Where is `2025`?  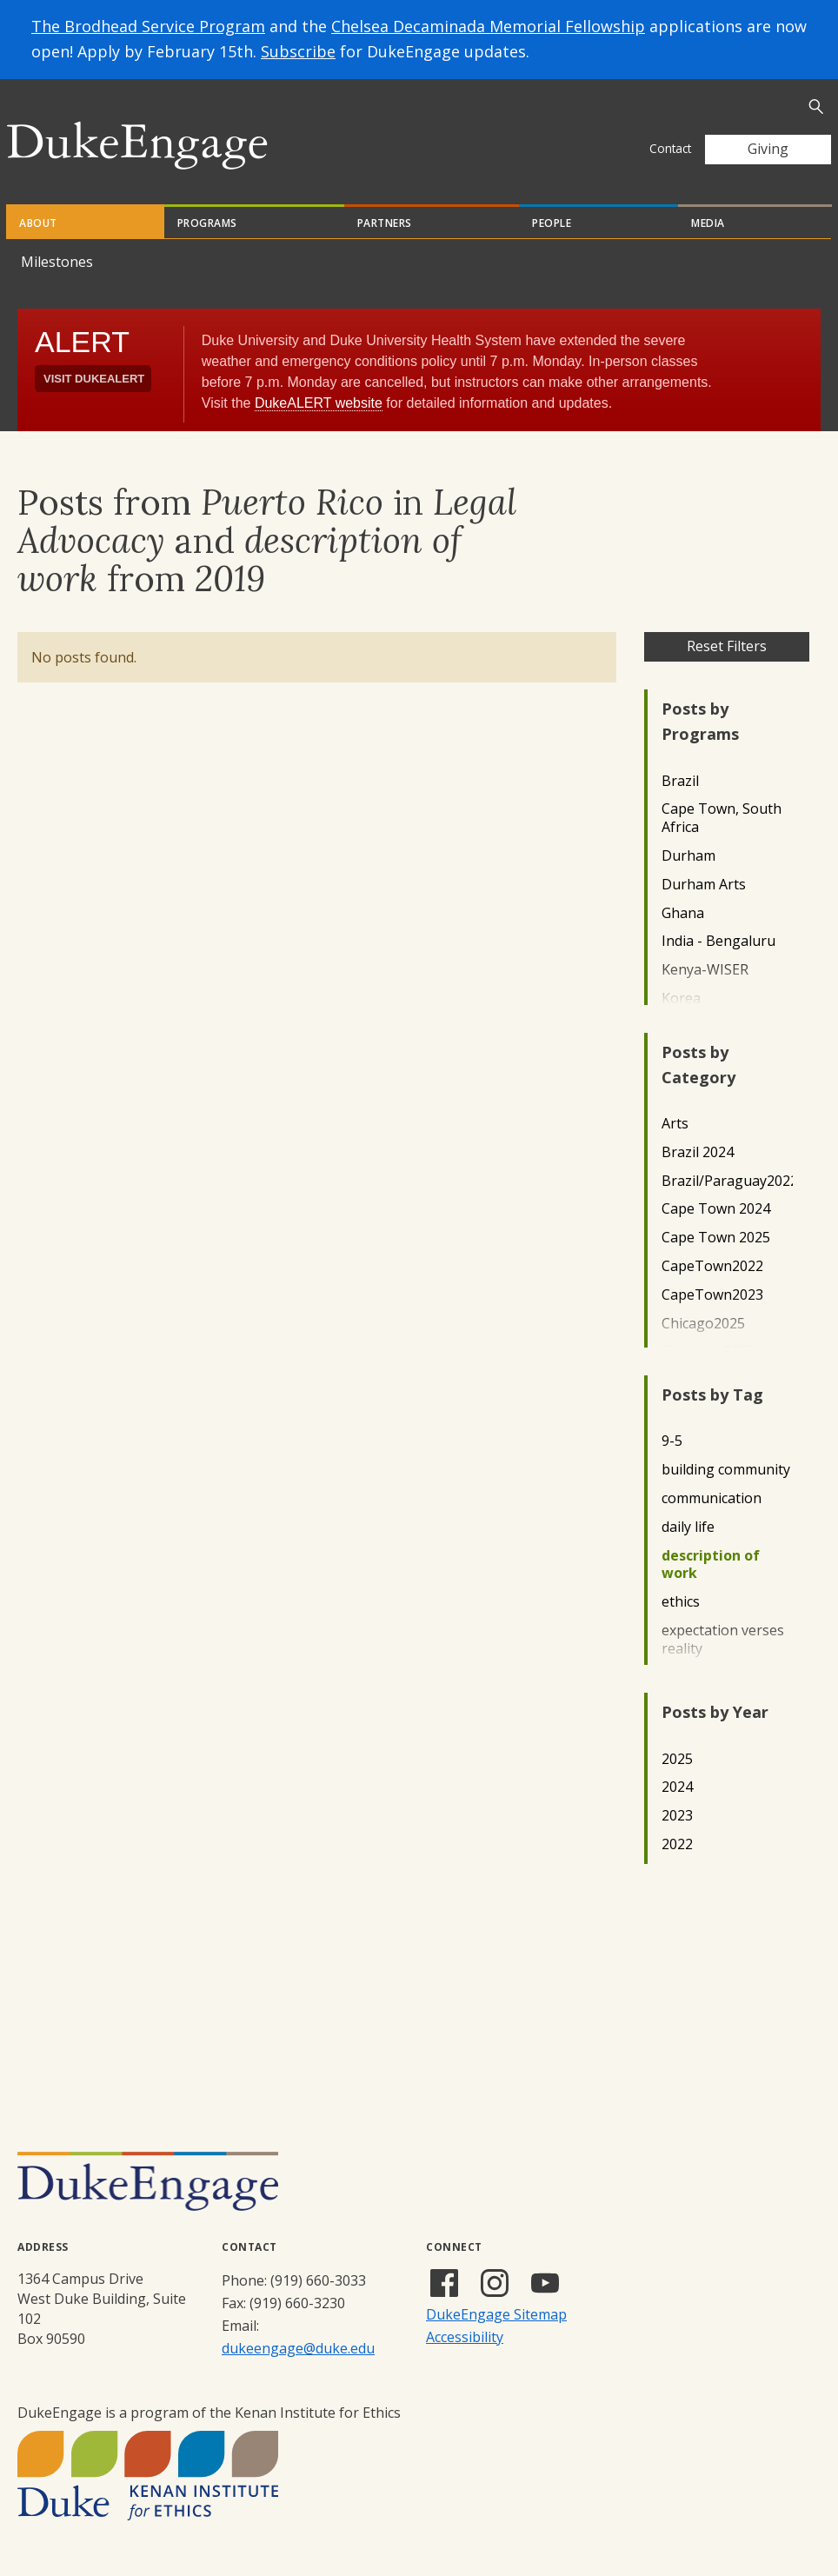
2025 is located at coordinates (677, 1759).